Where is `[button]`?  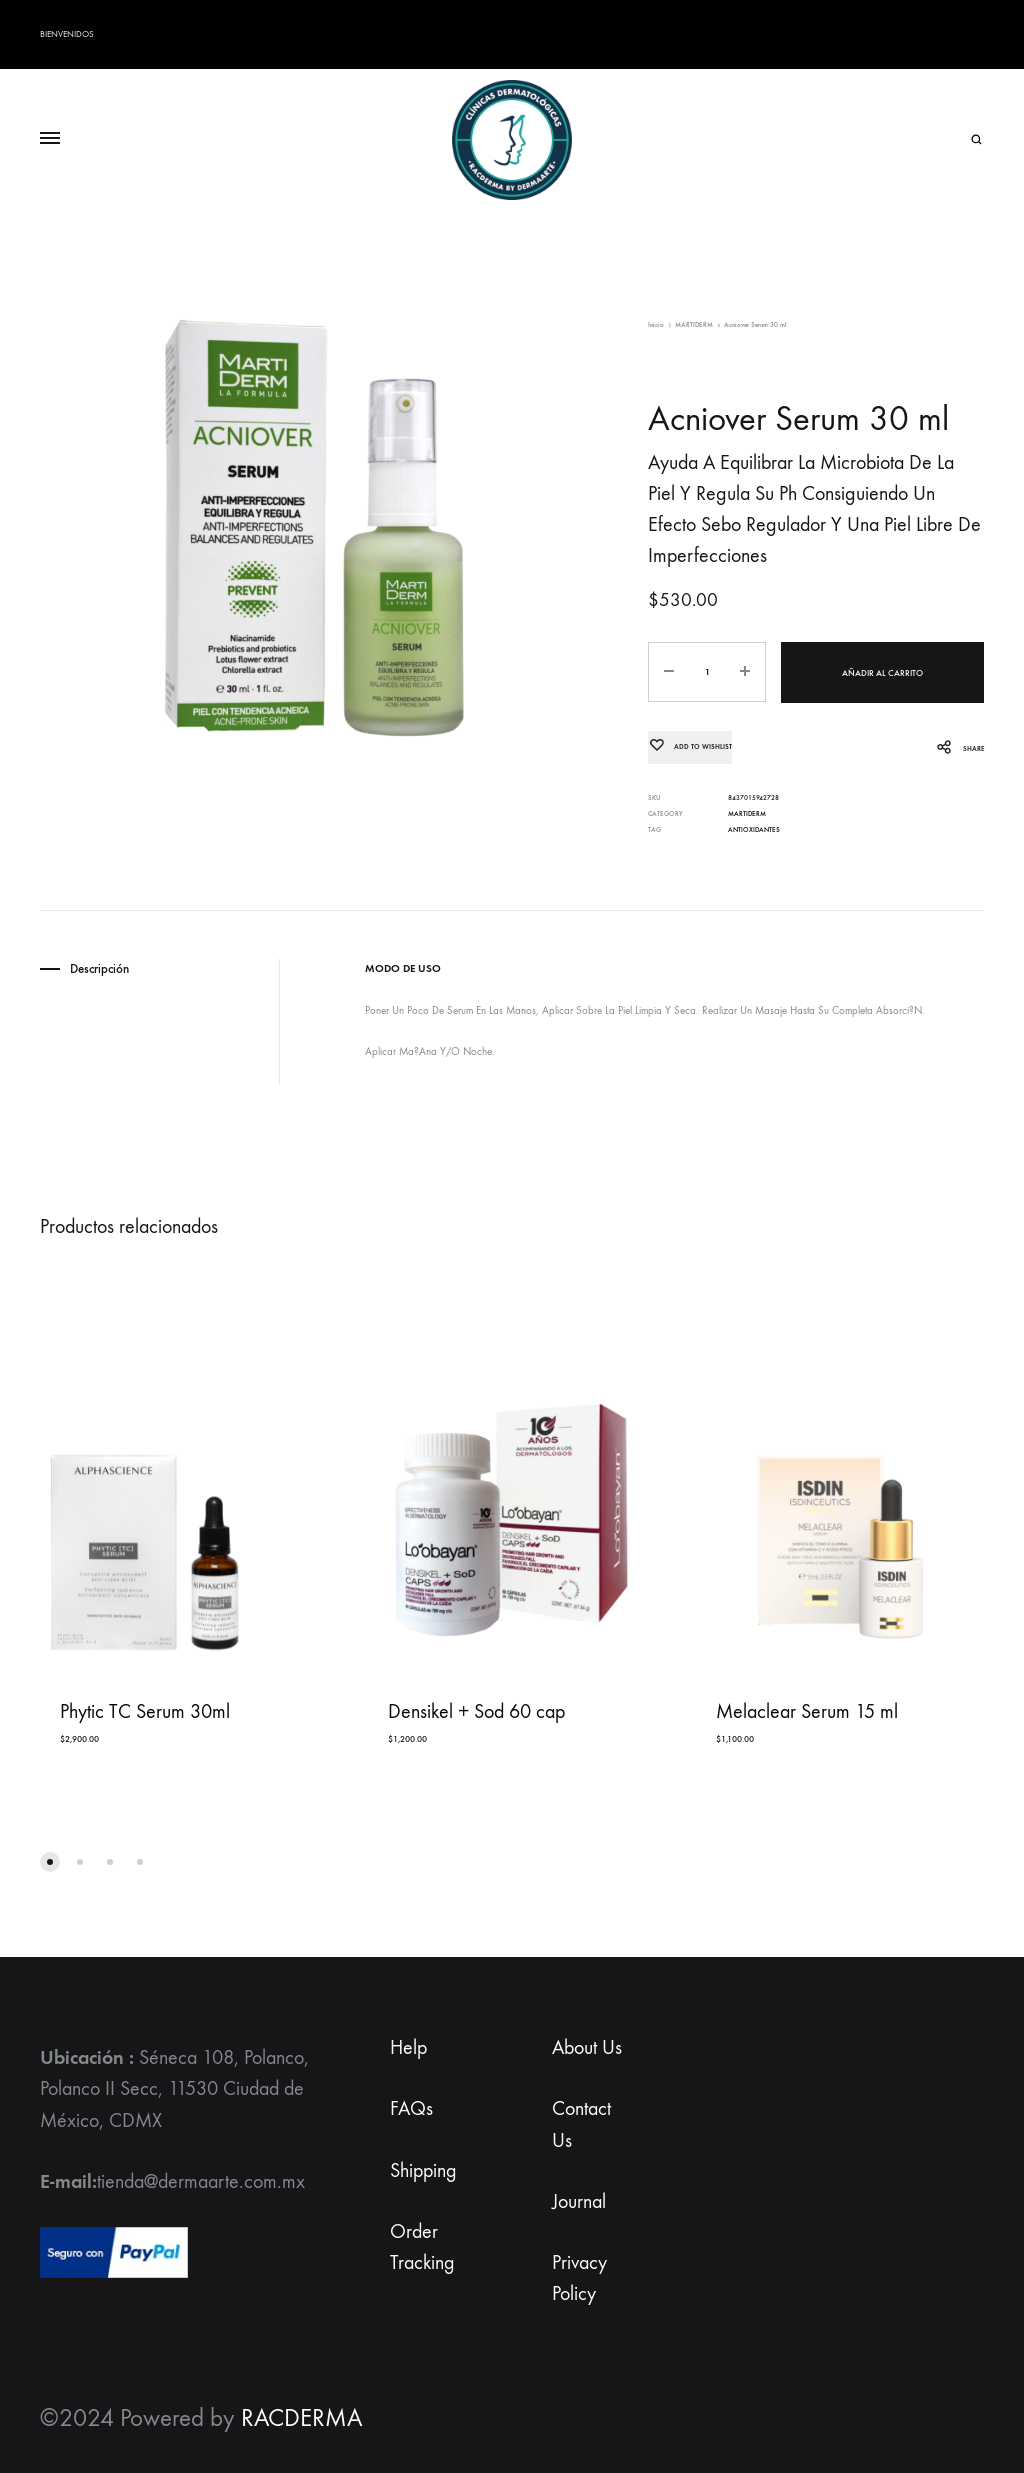
[button] is located at coordinates (50, 1862).